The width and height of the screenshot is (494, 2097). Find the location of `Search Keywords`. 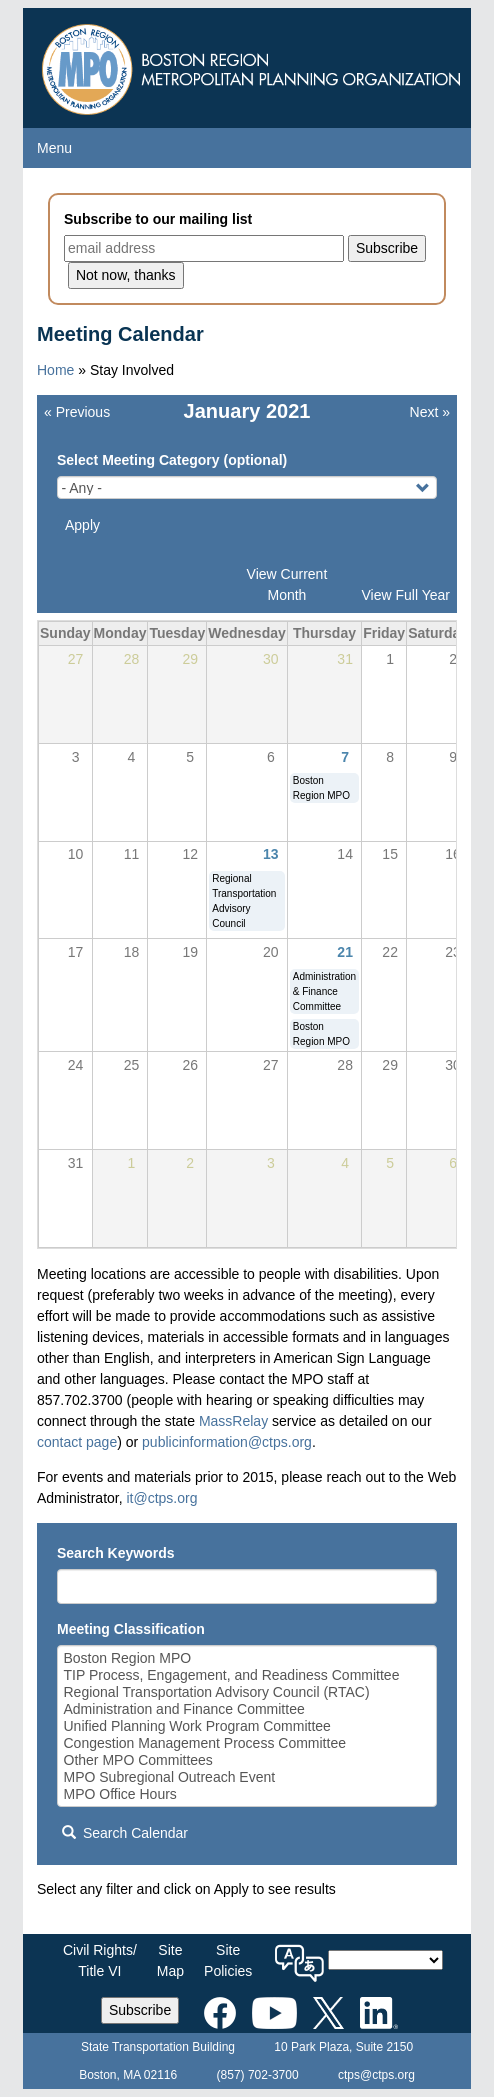

Search Keywords is located at coordinates (116, 1553).